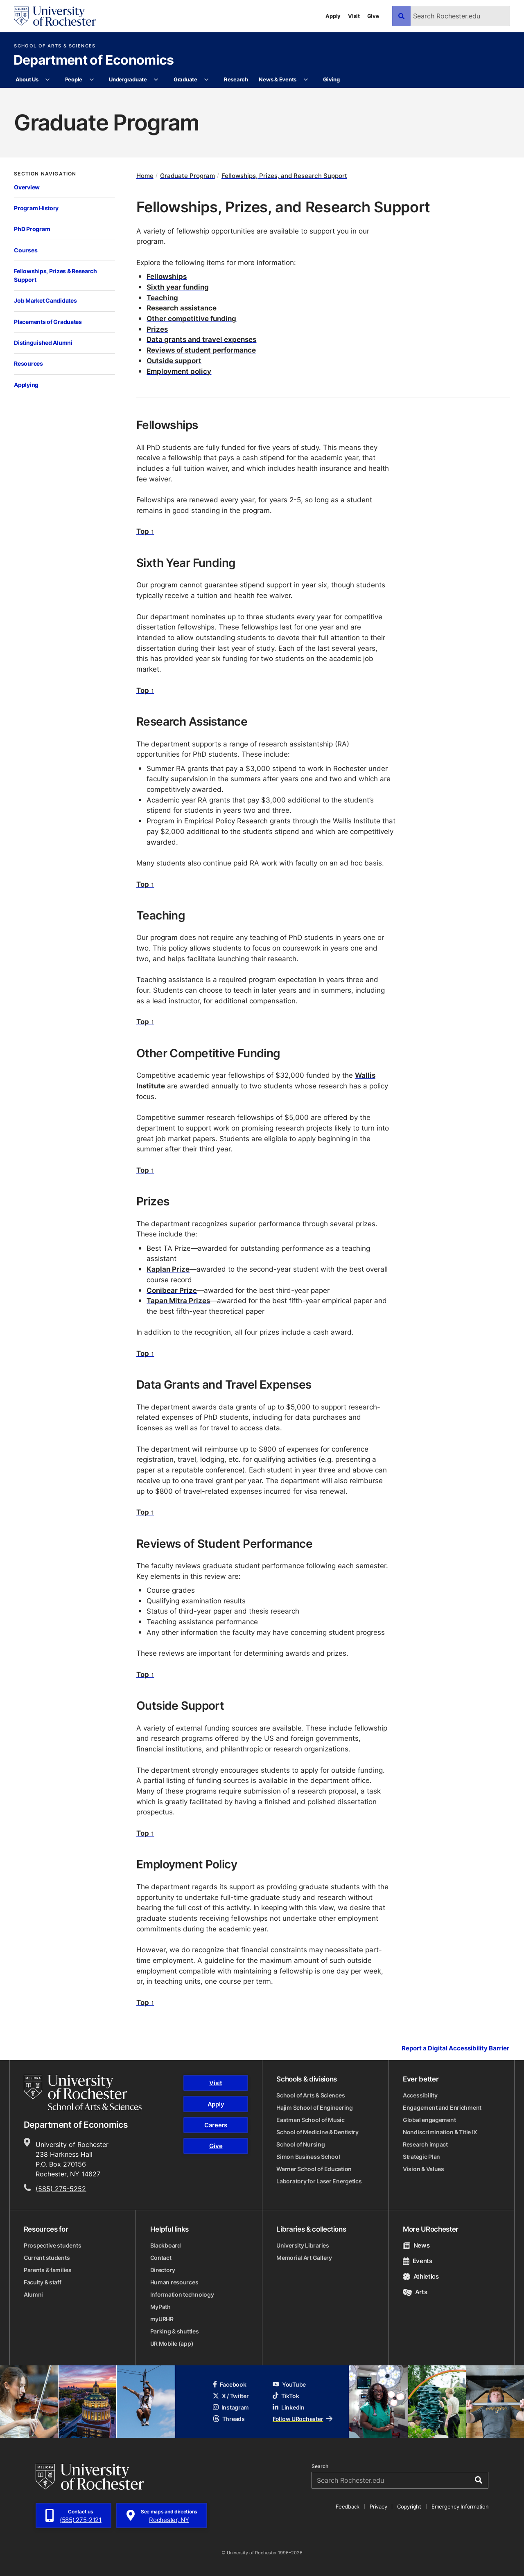  I want to click on YouTube, so click(289, 2384).